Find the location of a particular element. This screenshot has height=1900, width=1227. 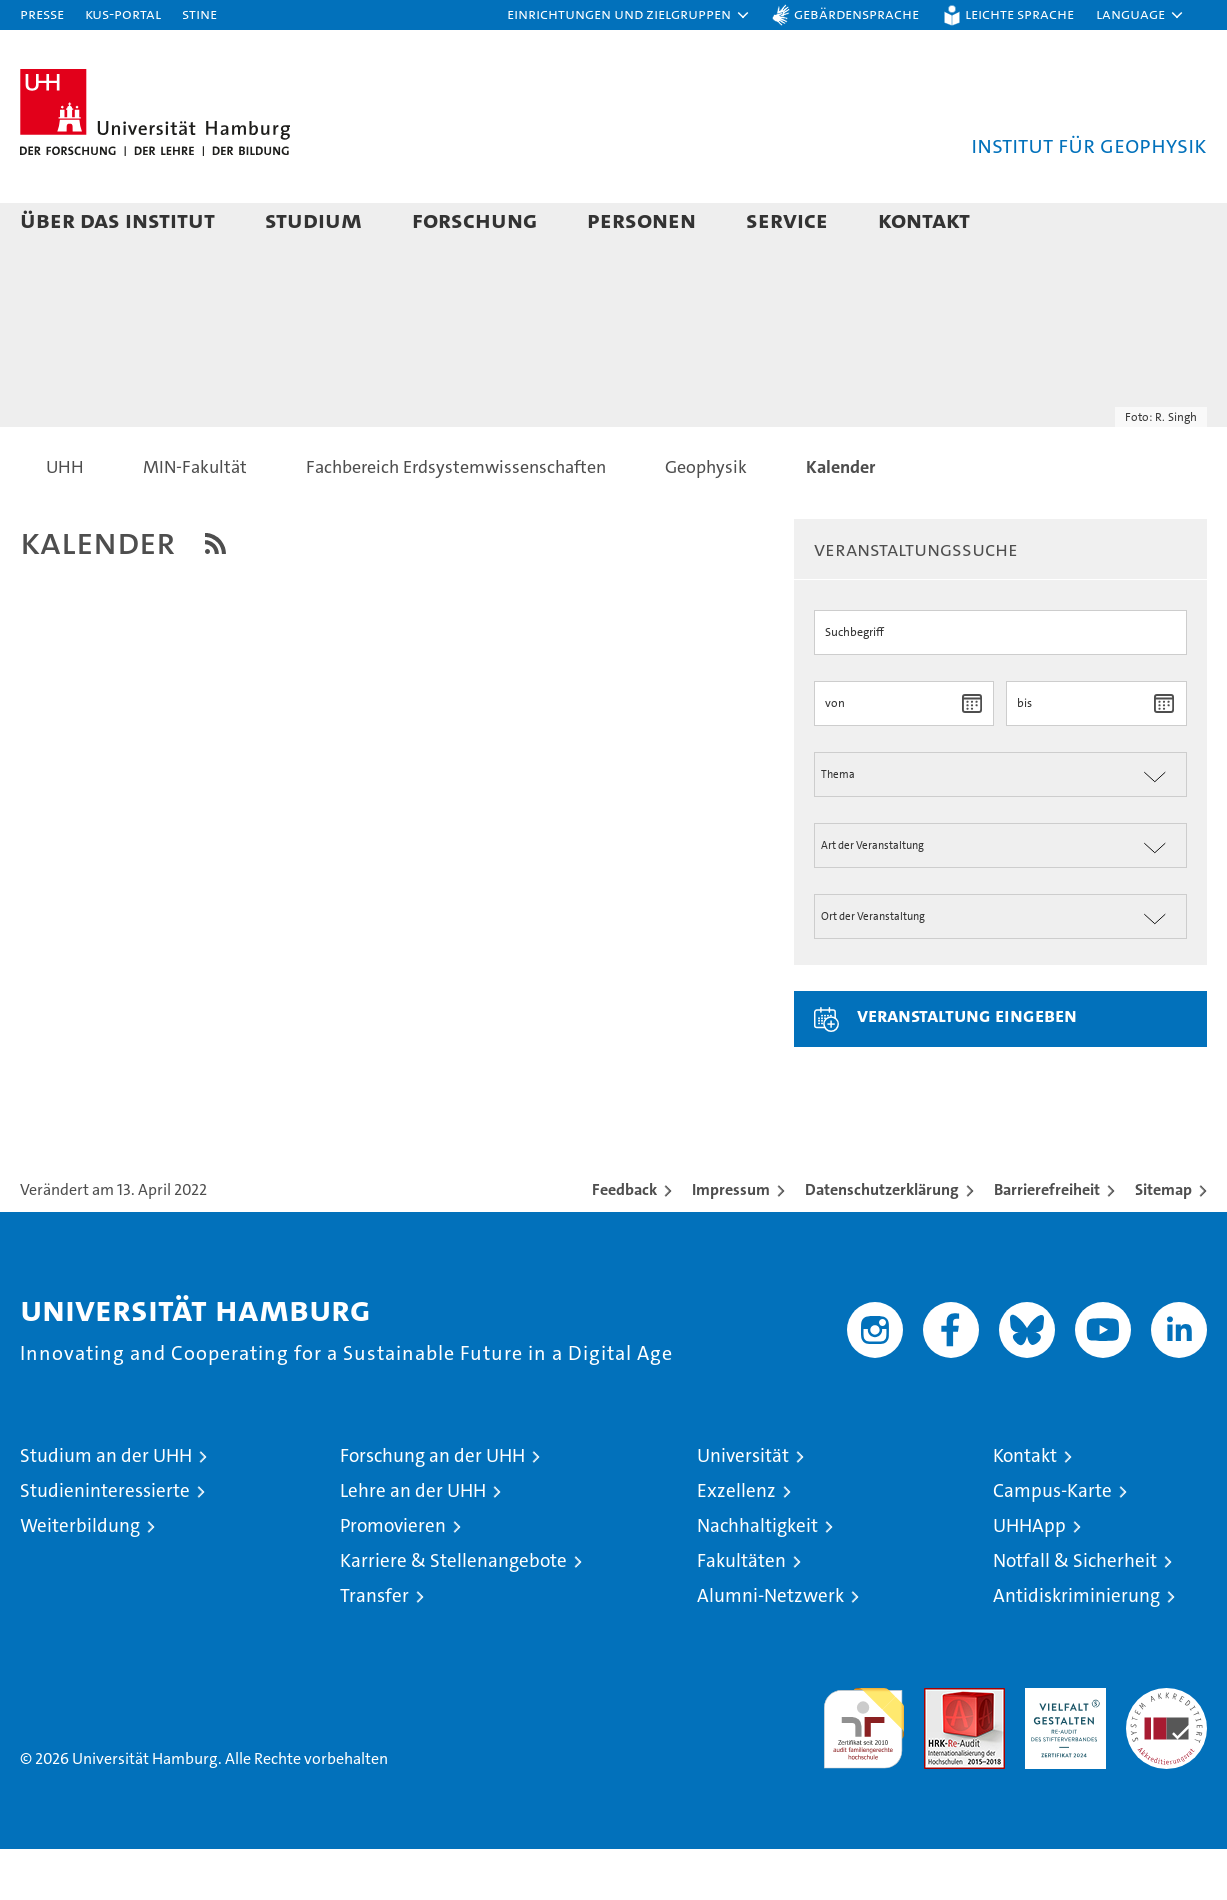

Feedback is located at coordinates (624, 1240).